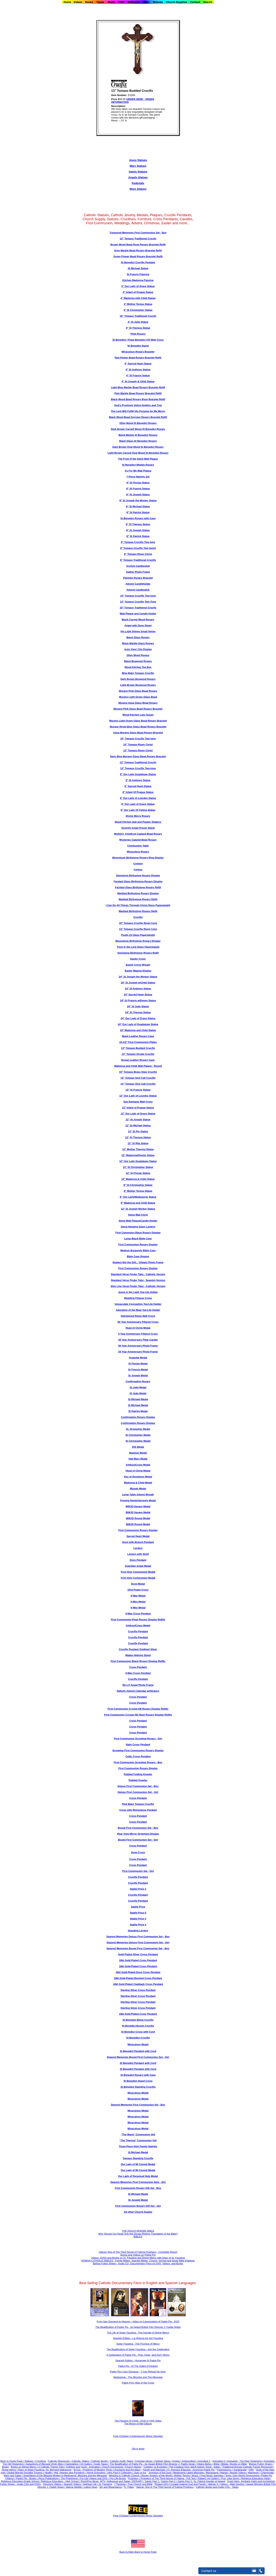 The image size is (276, 2576). Describe the element at coordinates (138, 1984) in the screenshot. I see `18kt Gold-Plated Claddagh Cross Pendant` at that location.